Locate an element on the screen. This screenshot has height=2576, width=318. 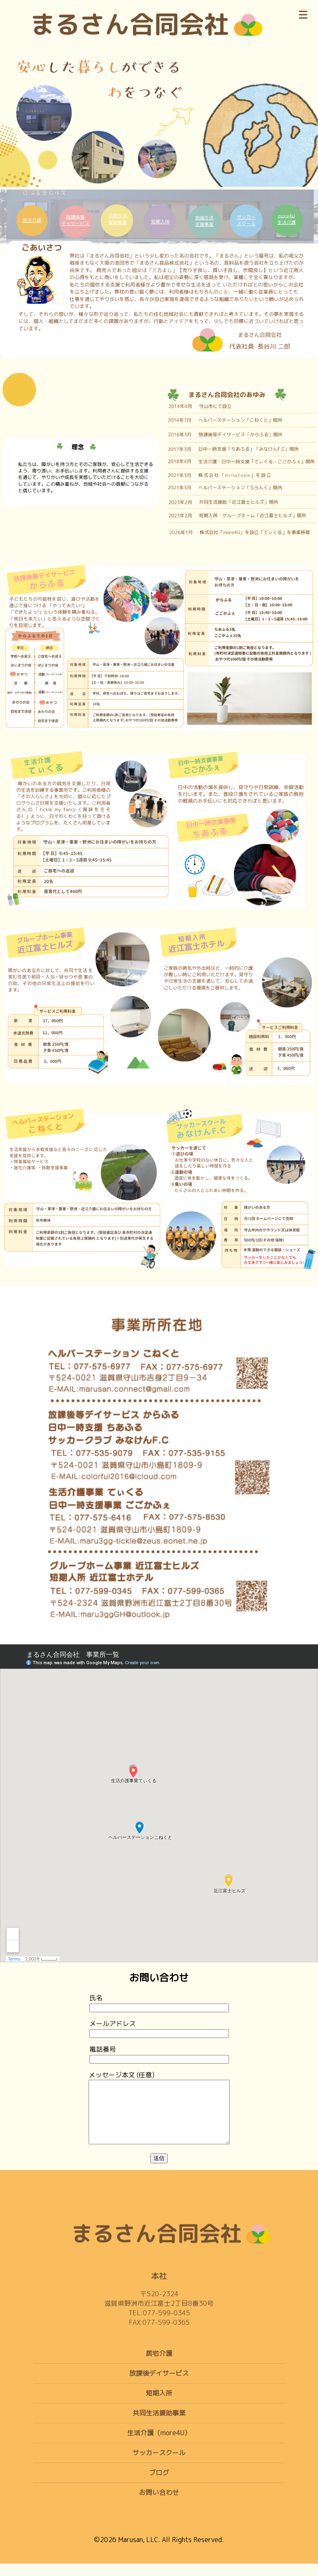
メッセージ本文 (任意) is located at coordinates (159, 2114).